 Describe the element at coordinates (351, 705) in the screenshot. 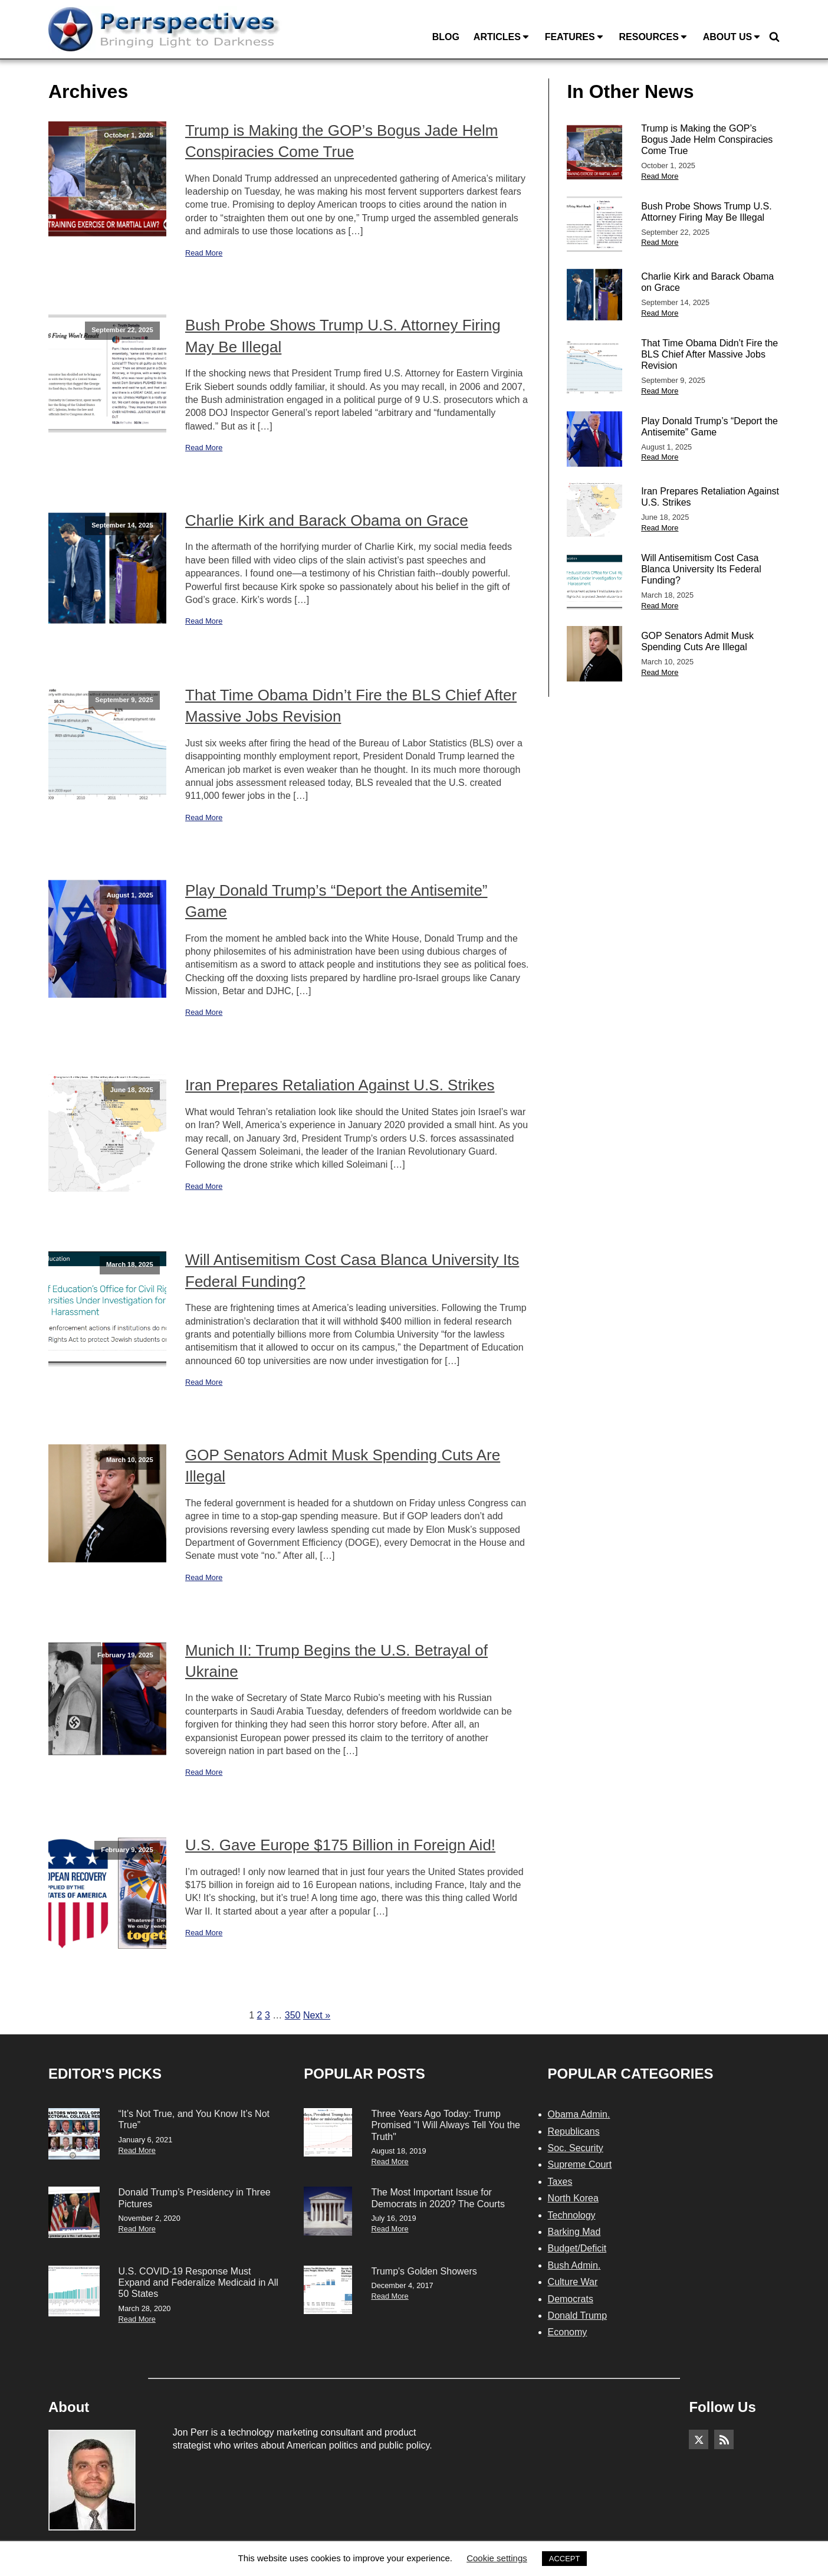

I see `That Time Obama Didn’t Fire the BLS Chief After Massive Jobs Revision` at that location.